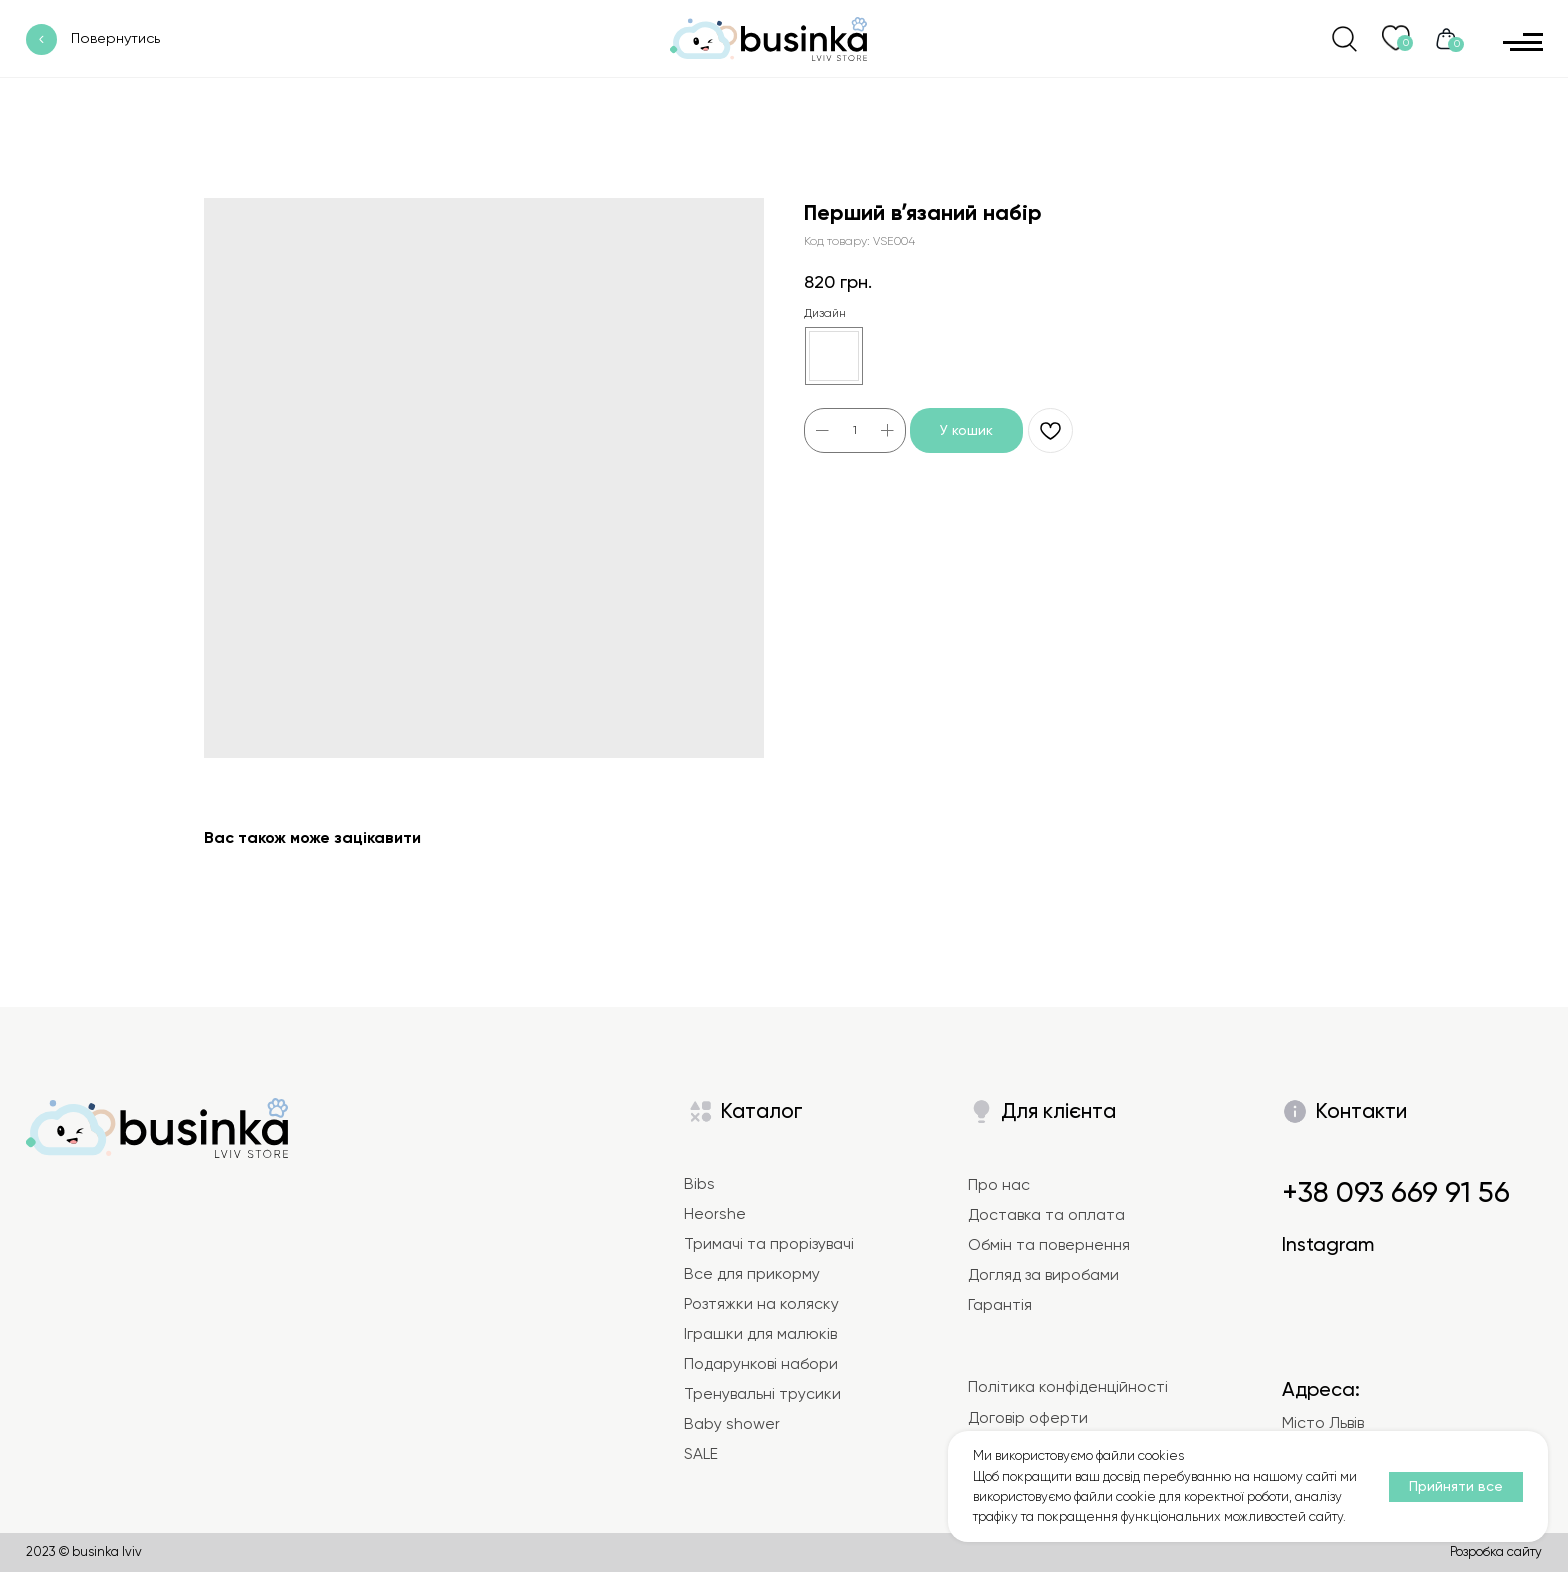  I want to click on Політика конфіденційності, so click(1068, 1387).